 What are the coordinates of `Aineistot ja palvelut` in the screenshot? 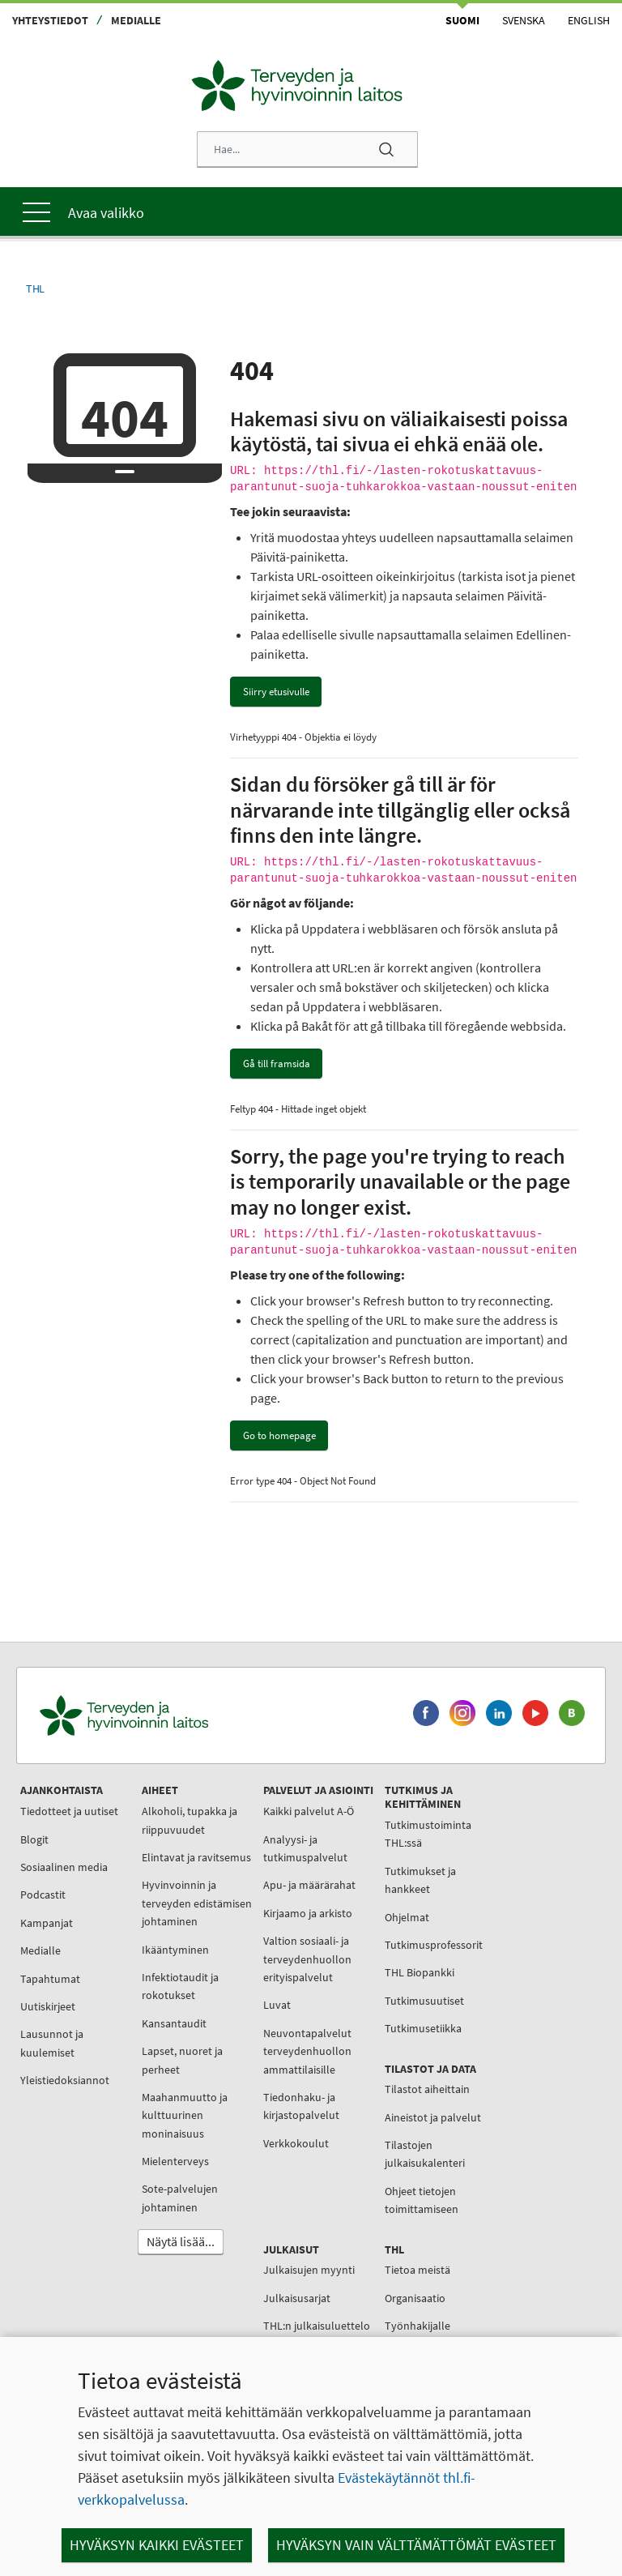 It's located at (433, 2117).